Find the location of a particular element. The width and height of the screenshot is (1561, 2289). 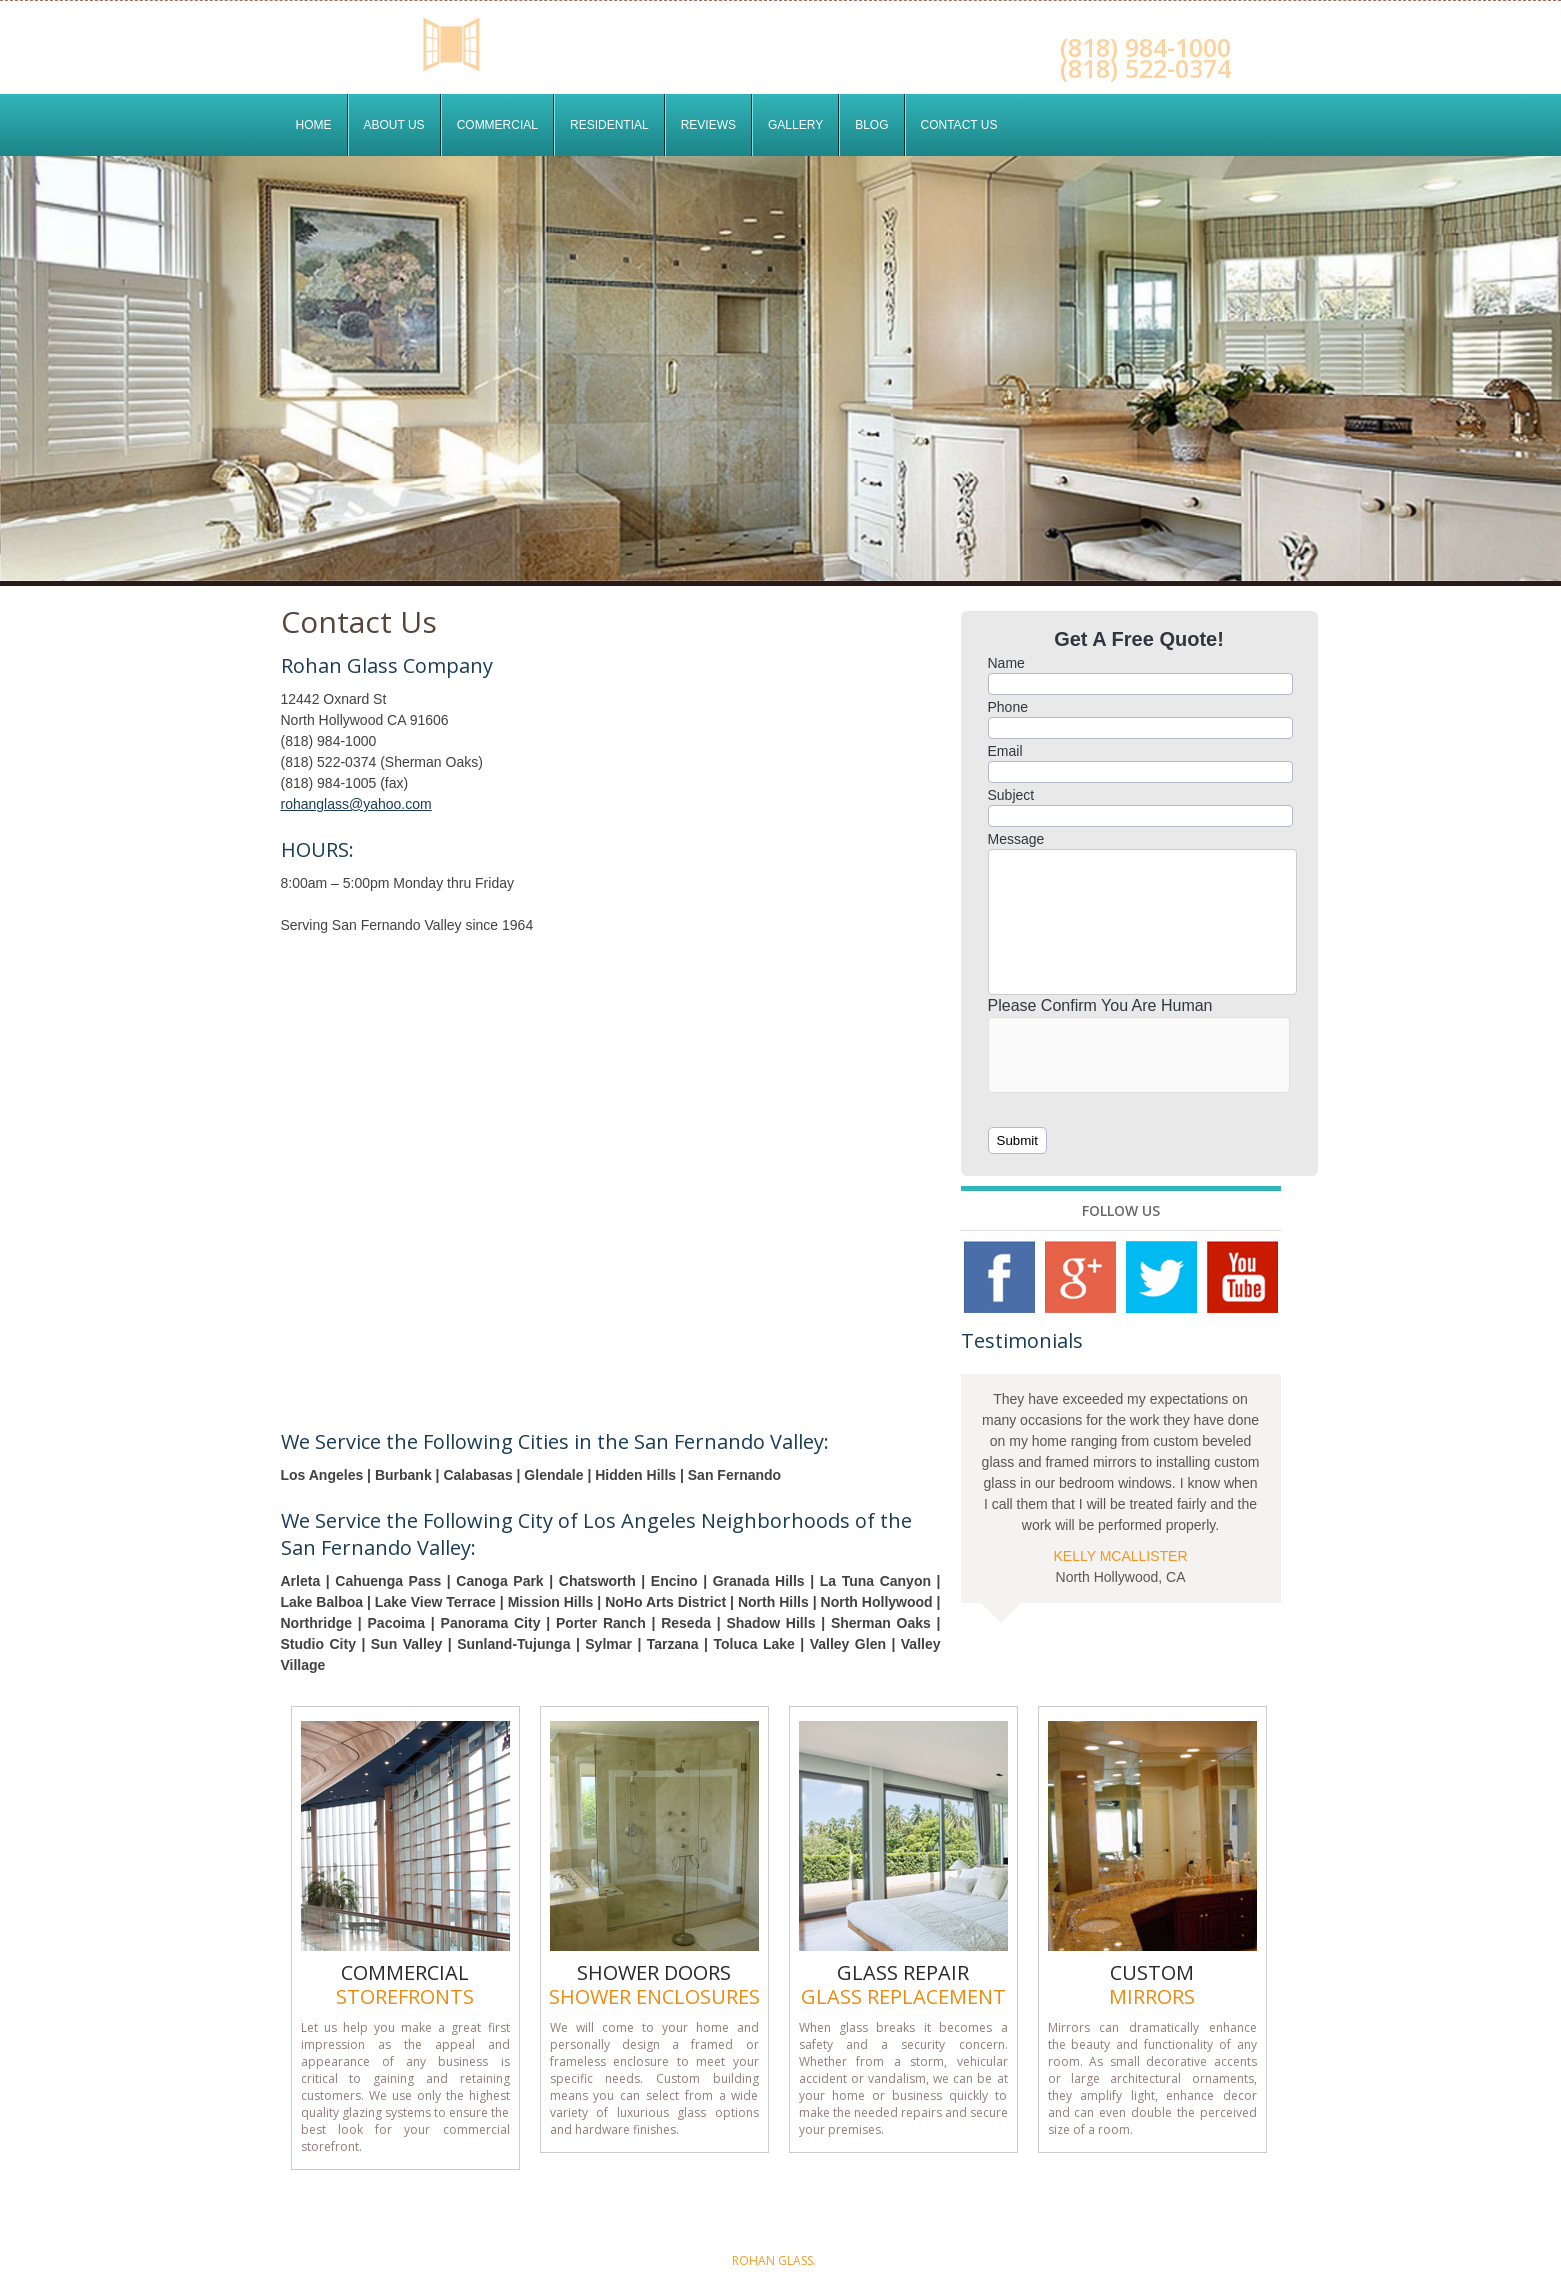

Home is located at coordinates (314, 125).